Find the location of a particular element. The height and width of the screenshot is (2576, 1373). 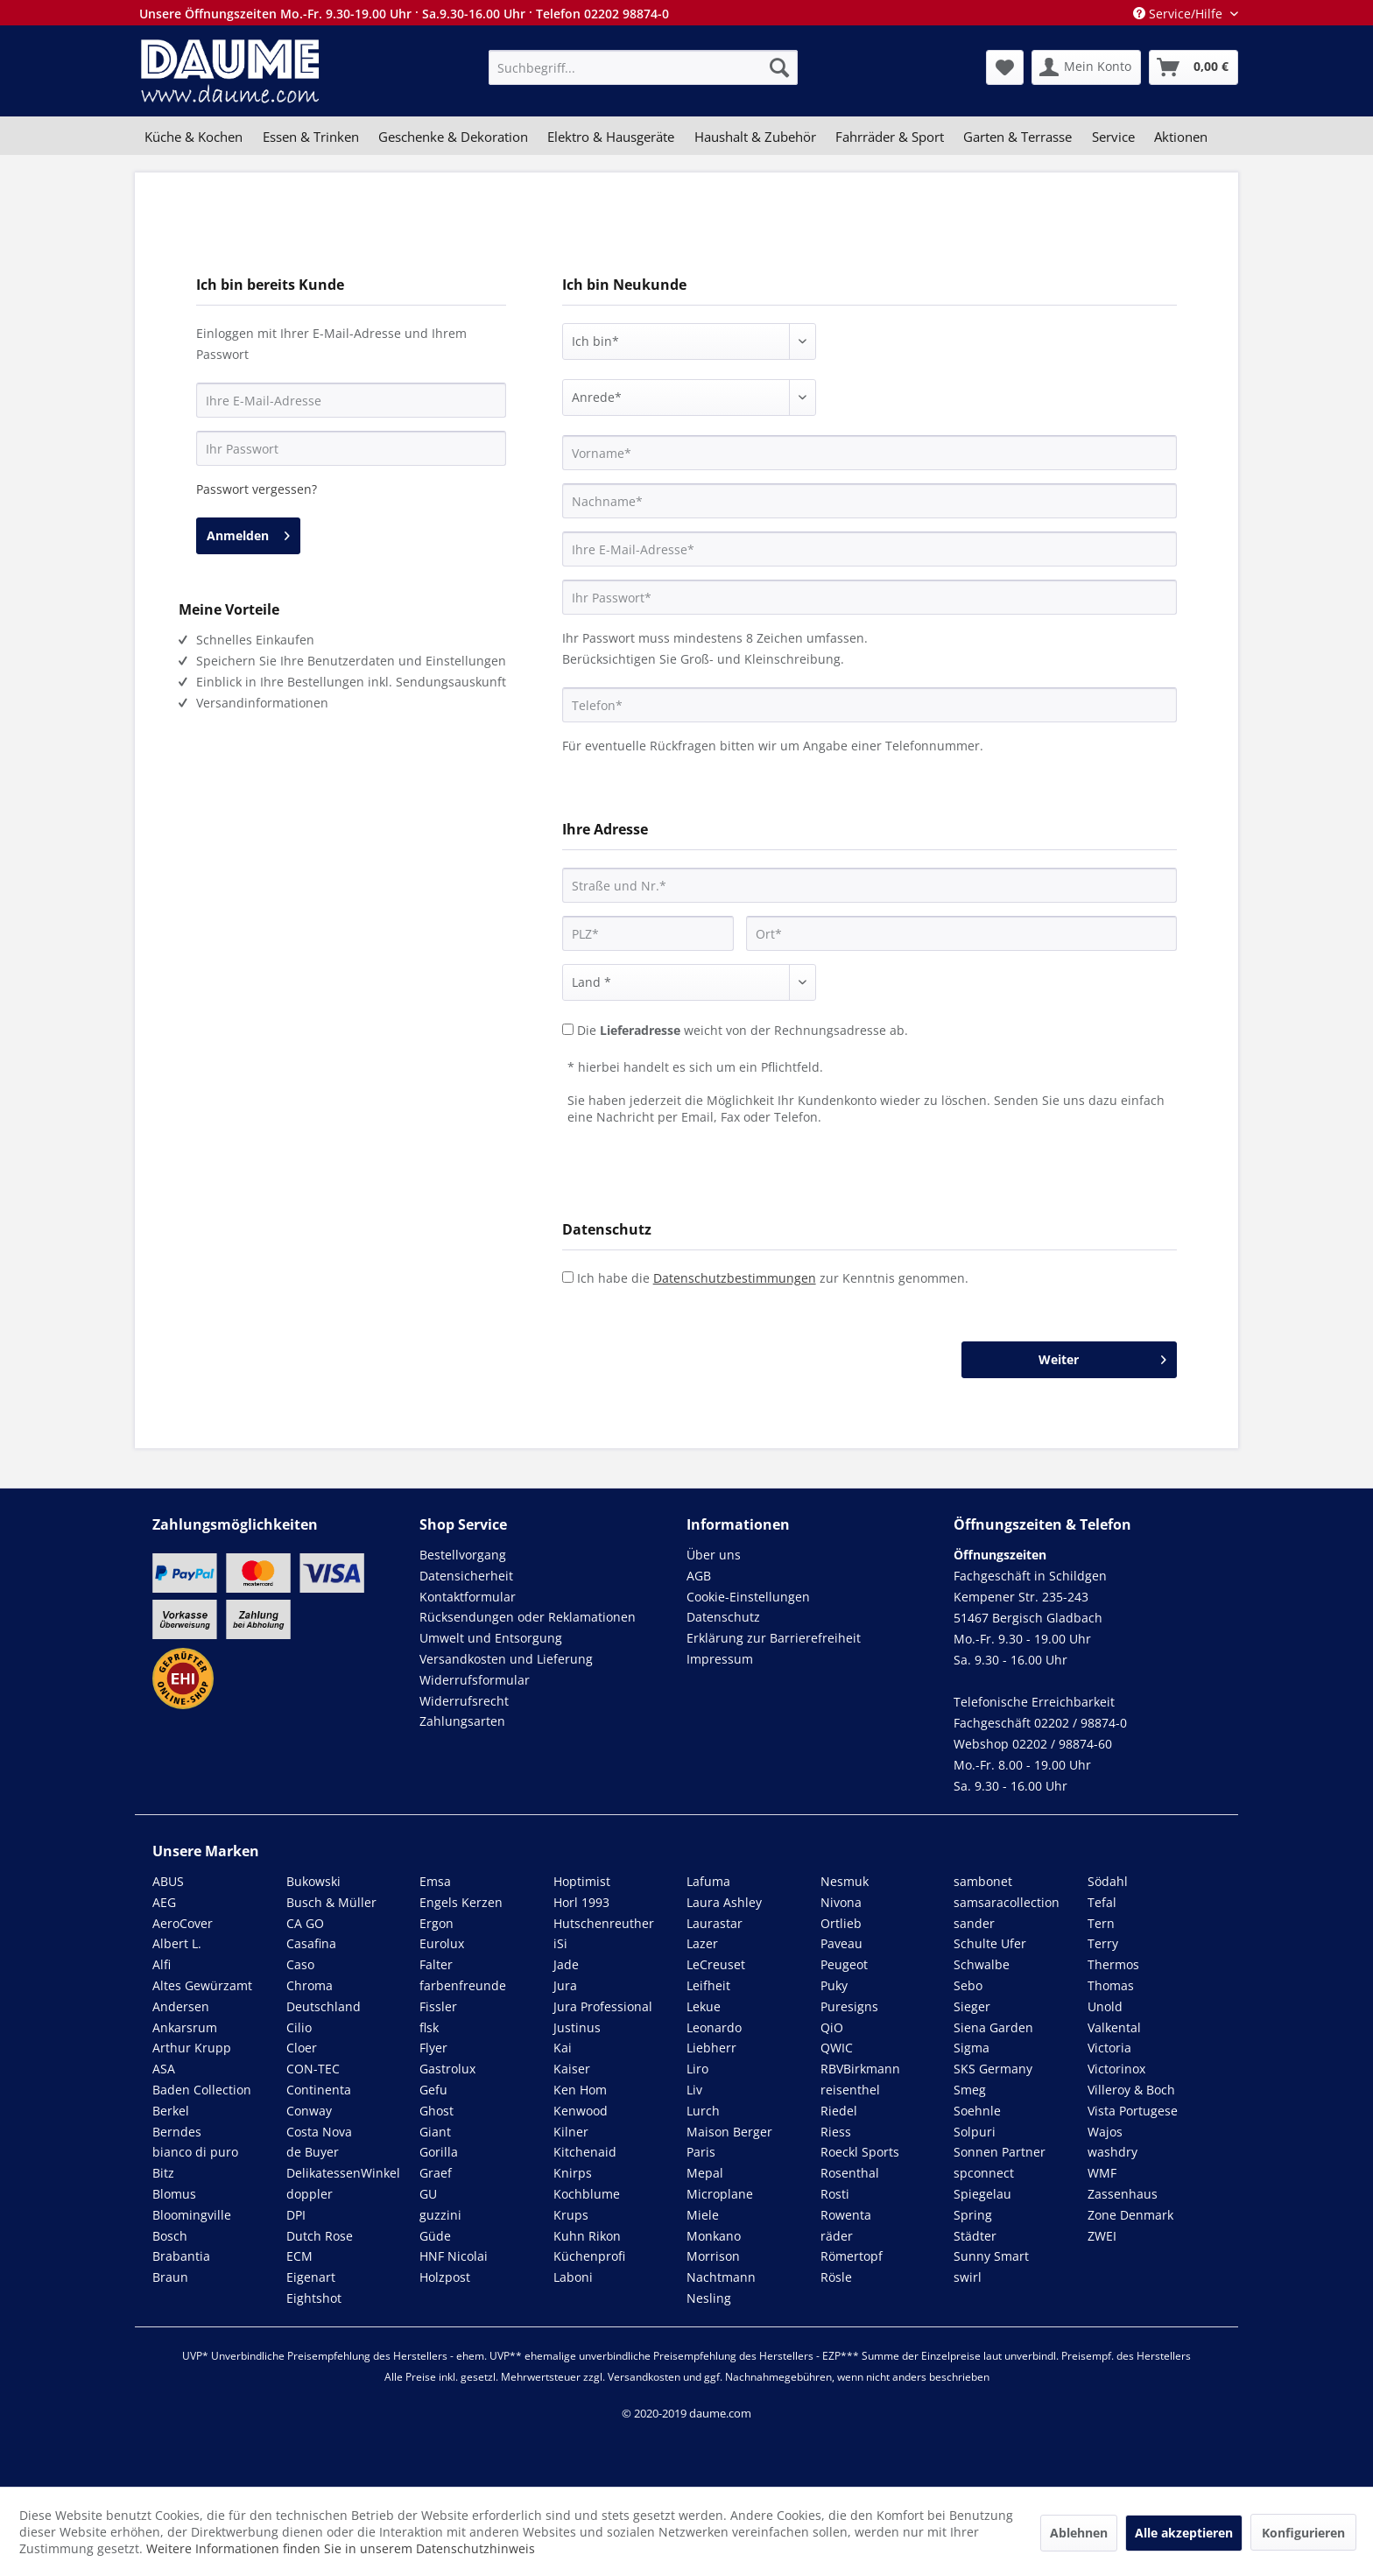

Riess is located at coordinates (835, 2131).